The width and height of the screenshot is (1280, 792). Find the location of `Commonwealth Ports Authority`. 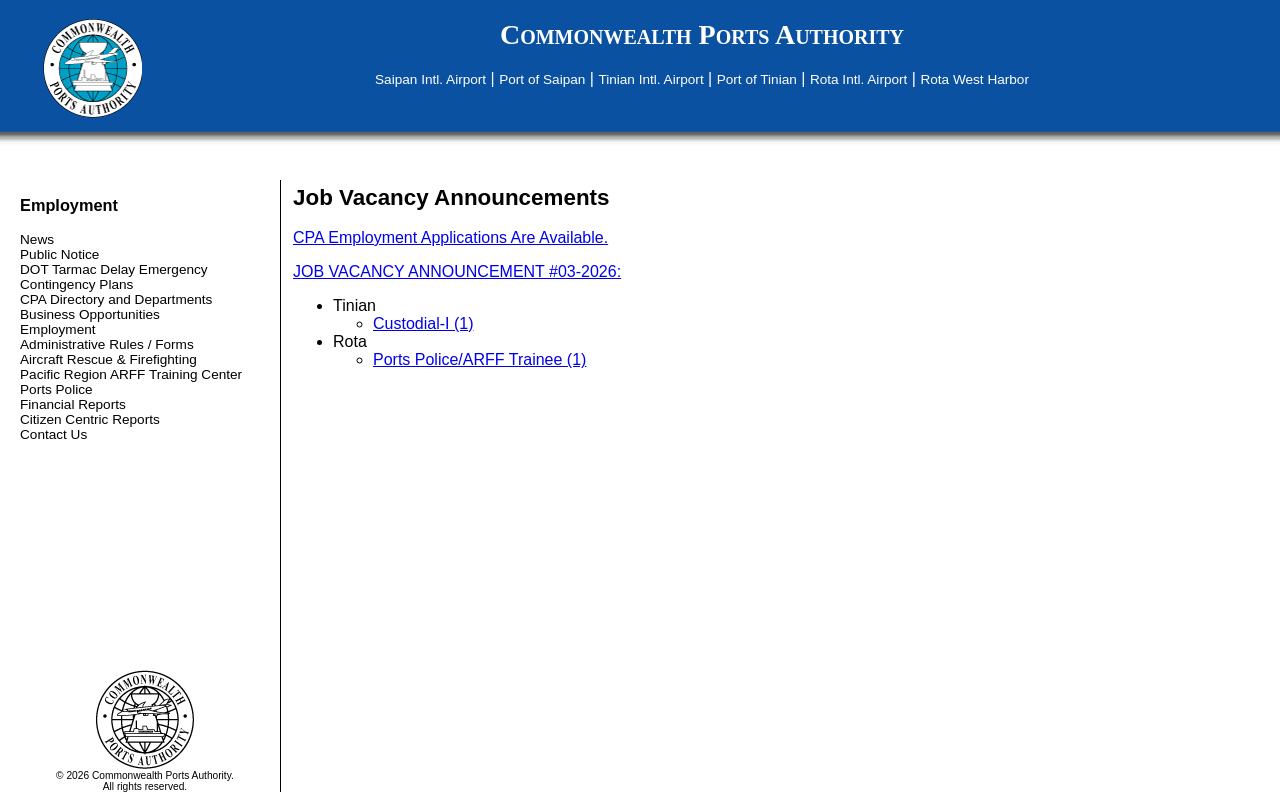

Commonwealth Ports Authority is located at coordinates (702, 34).